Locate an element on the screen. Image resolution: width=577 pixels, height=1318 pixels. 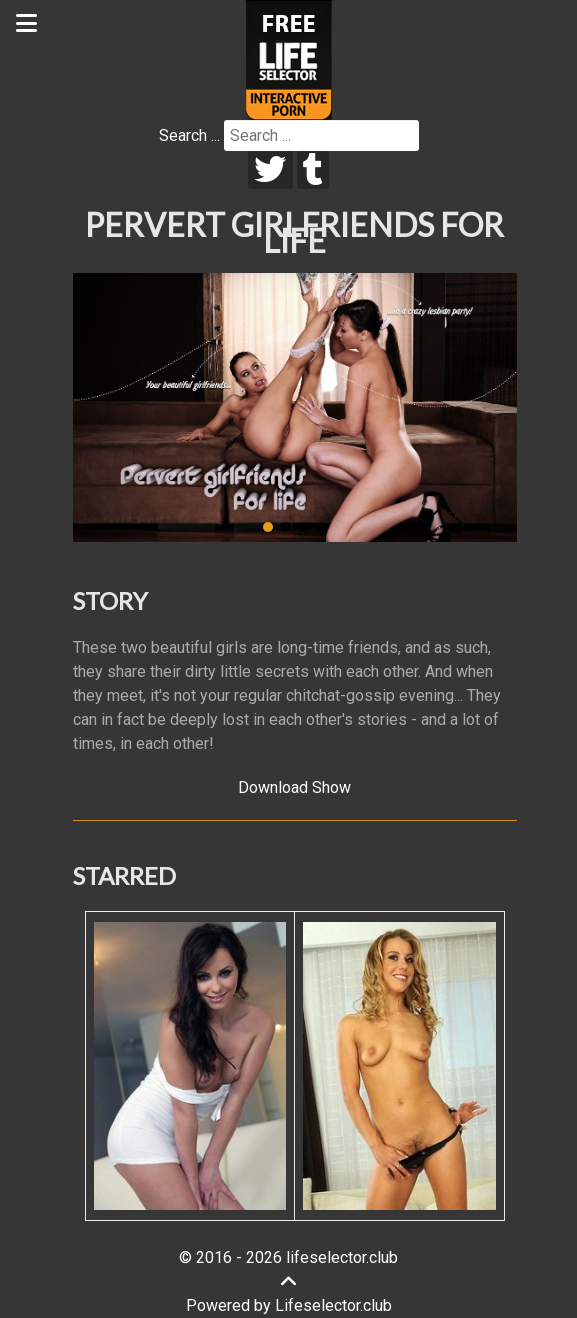
Search ... is located at coordinates (189, 135).